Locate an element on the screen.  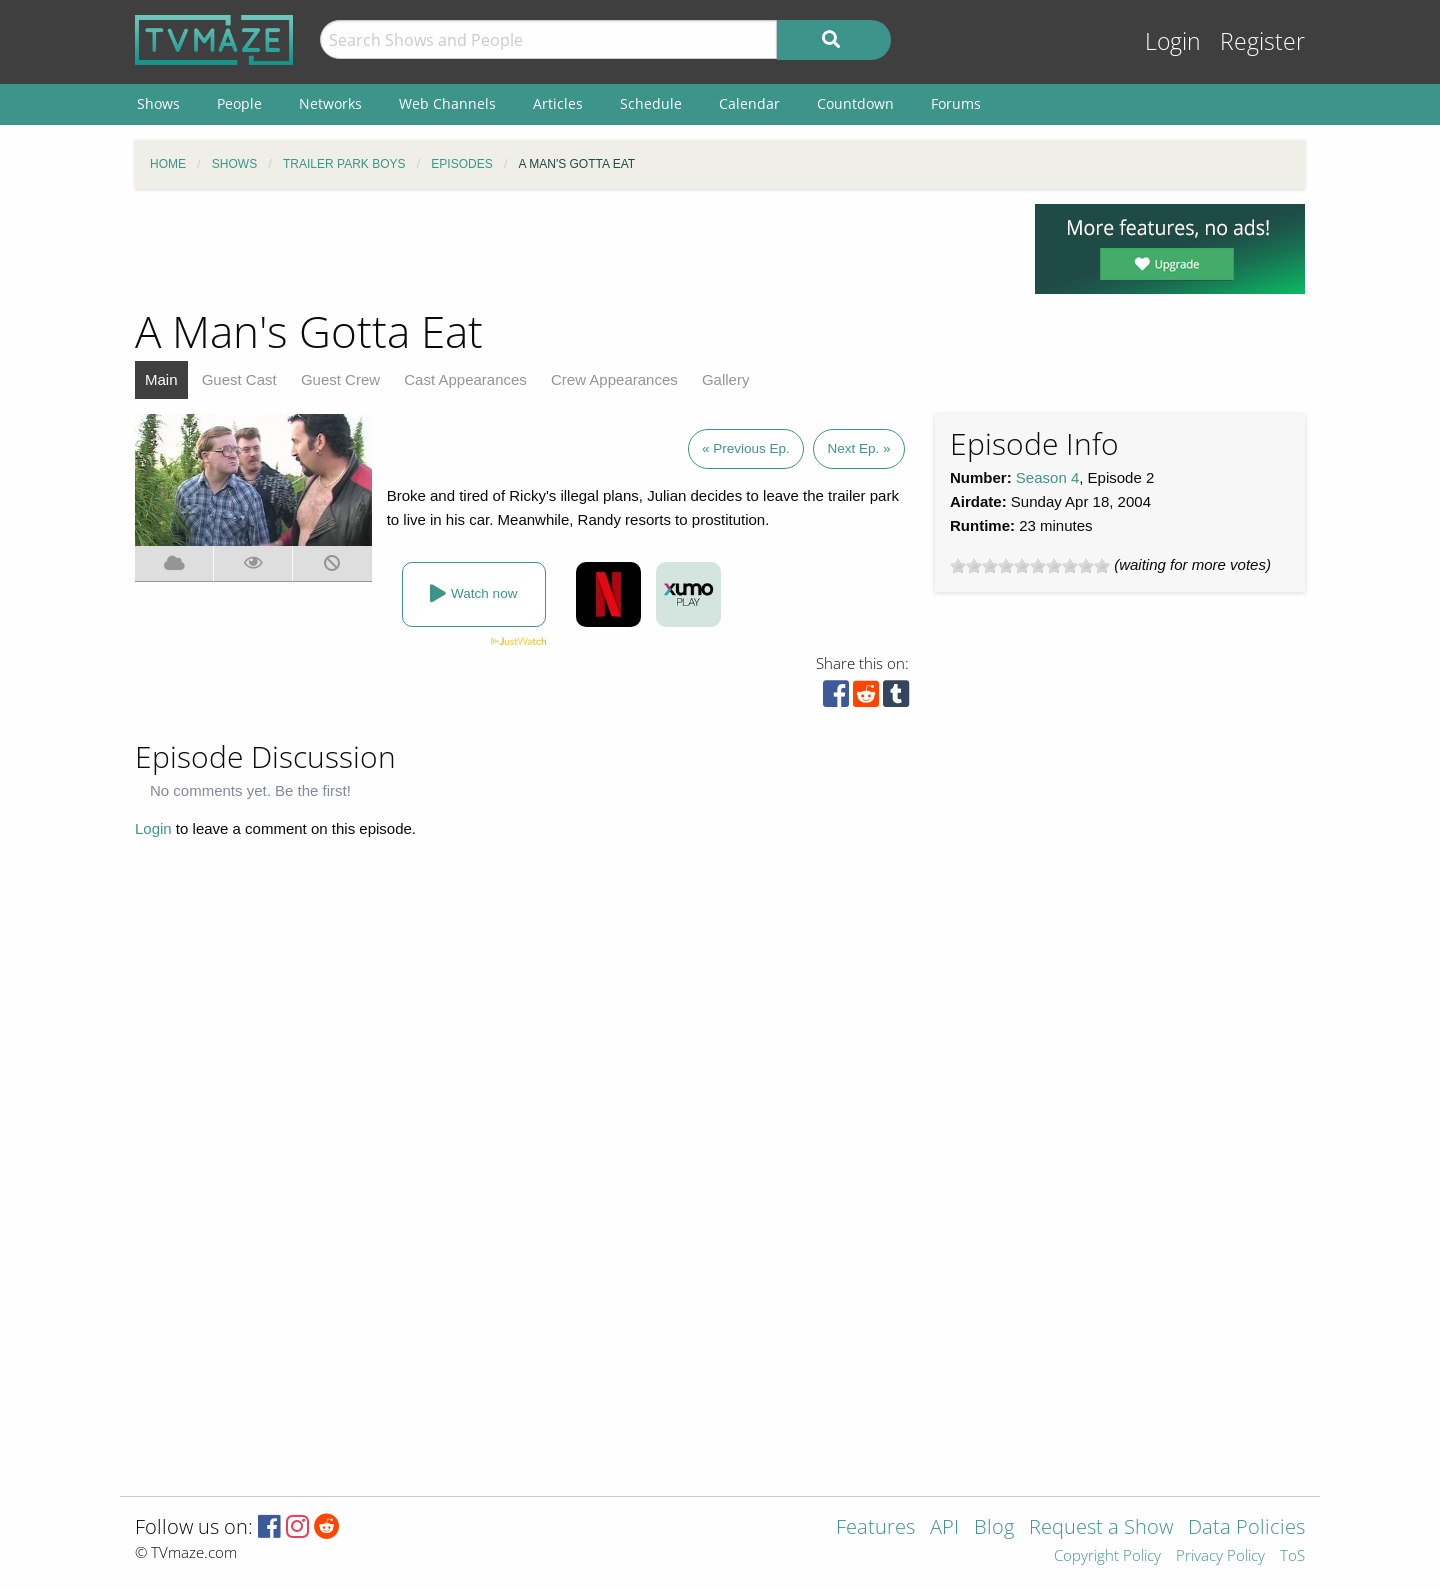
Articles [menuitem] is located at coordinates (558, 103).